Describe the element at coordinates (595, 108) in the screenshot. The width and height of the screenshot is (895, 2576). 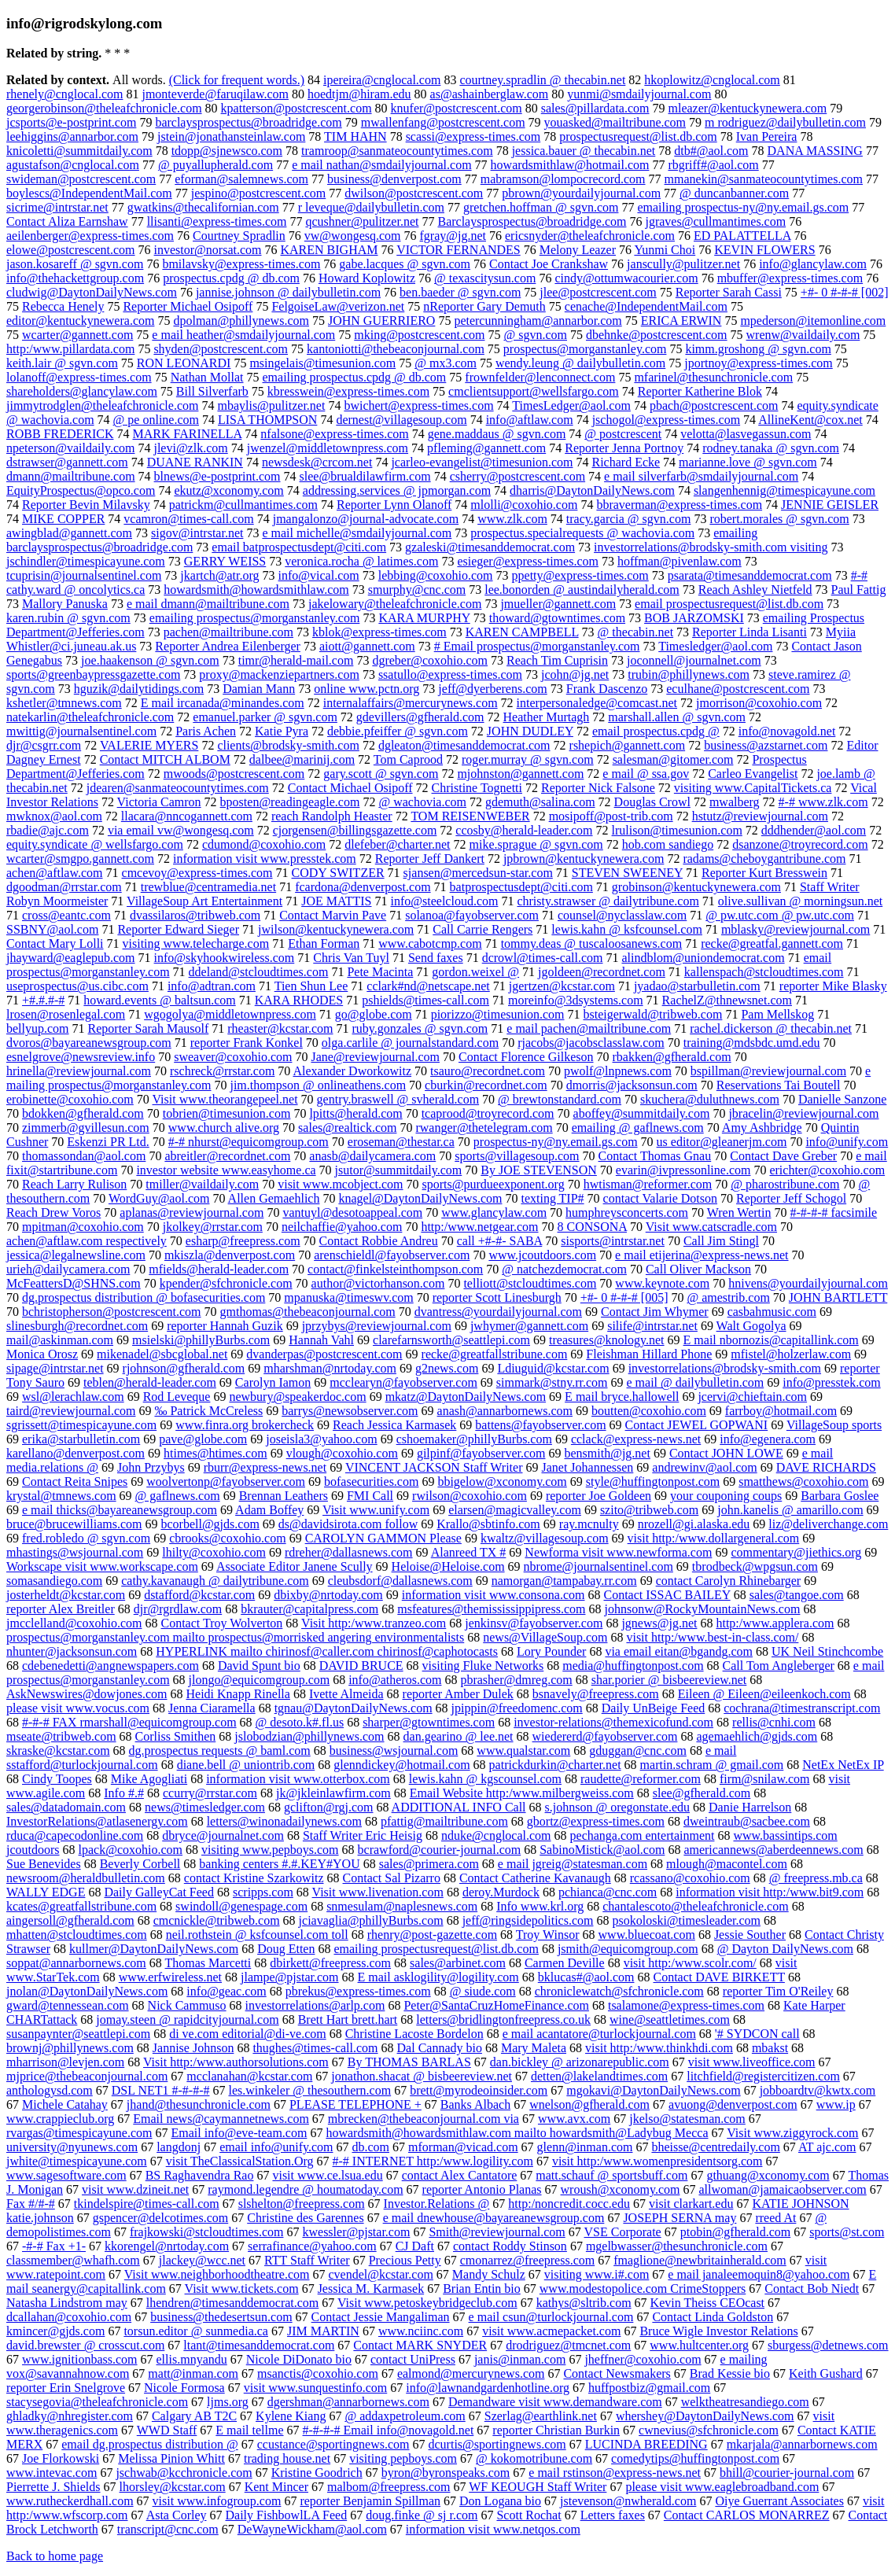
I see `sales@pillardata.com` at that location.